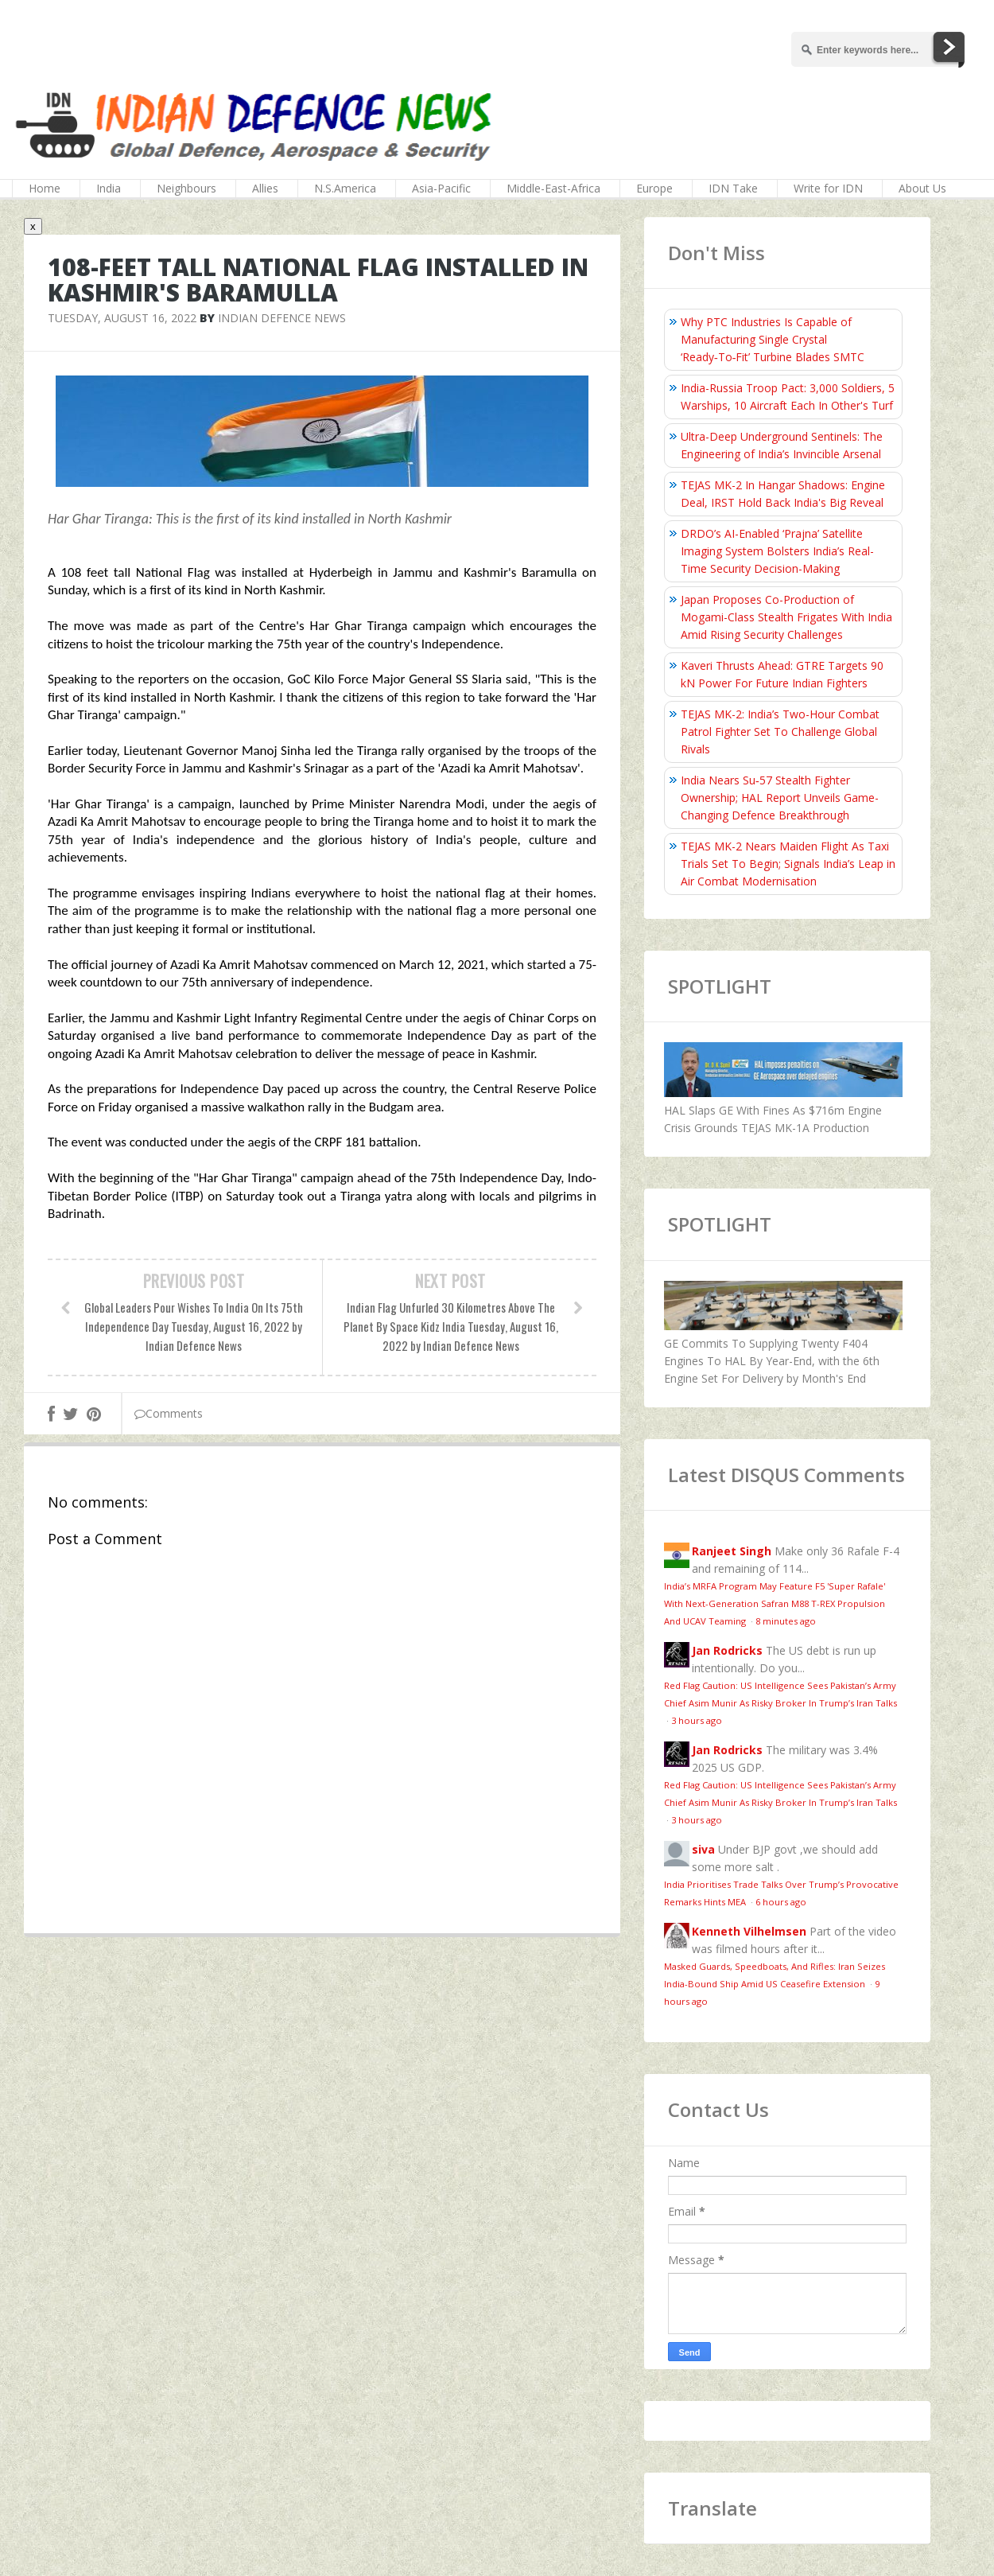  What do you see at coordinates (696, 1720) in the screenshot?
I see `3 hours ago` at bounding box center [696, 1720].